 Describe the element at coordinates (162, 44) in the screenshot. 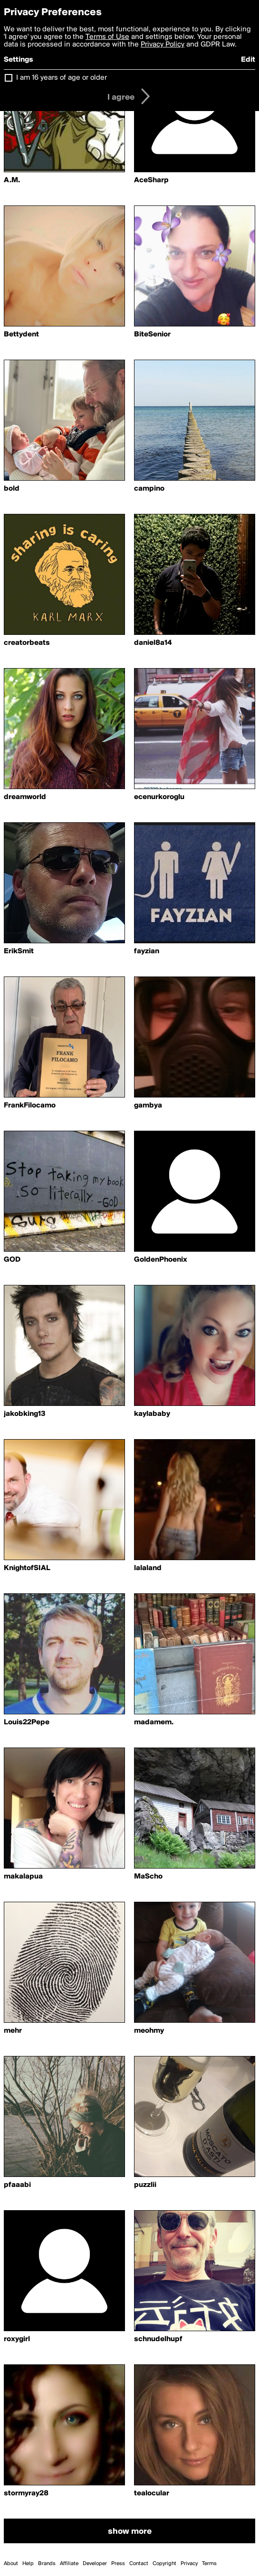

I see `Privacy Policy` at that location.